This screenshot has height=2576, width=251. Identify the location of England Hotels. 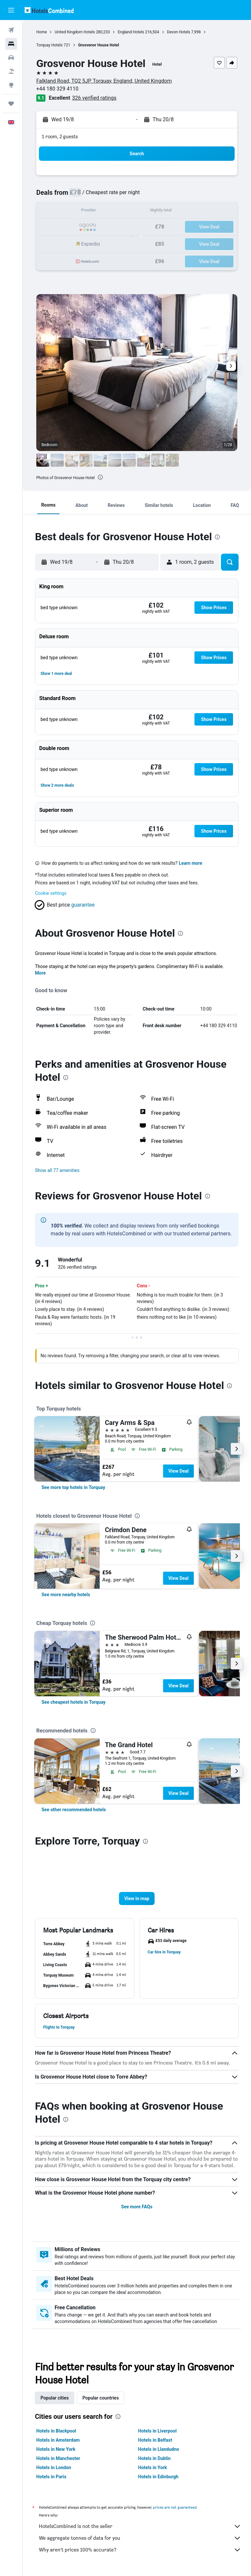
(131, 32).